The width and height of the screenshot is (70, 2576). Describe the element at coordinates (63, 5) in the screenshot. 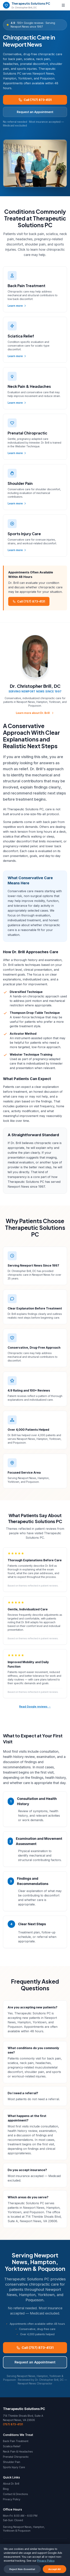

I see `[Open navigation menu]` at that location.